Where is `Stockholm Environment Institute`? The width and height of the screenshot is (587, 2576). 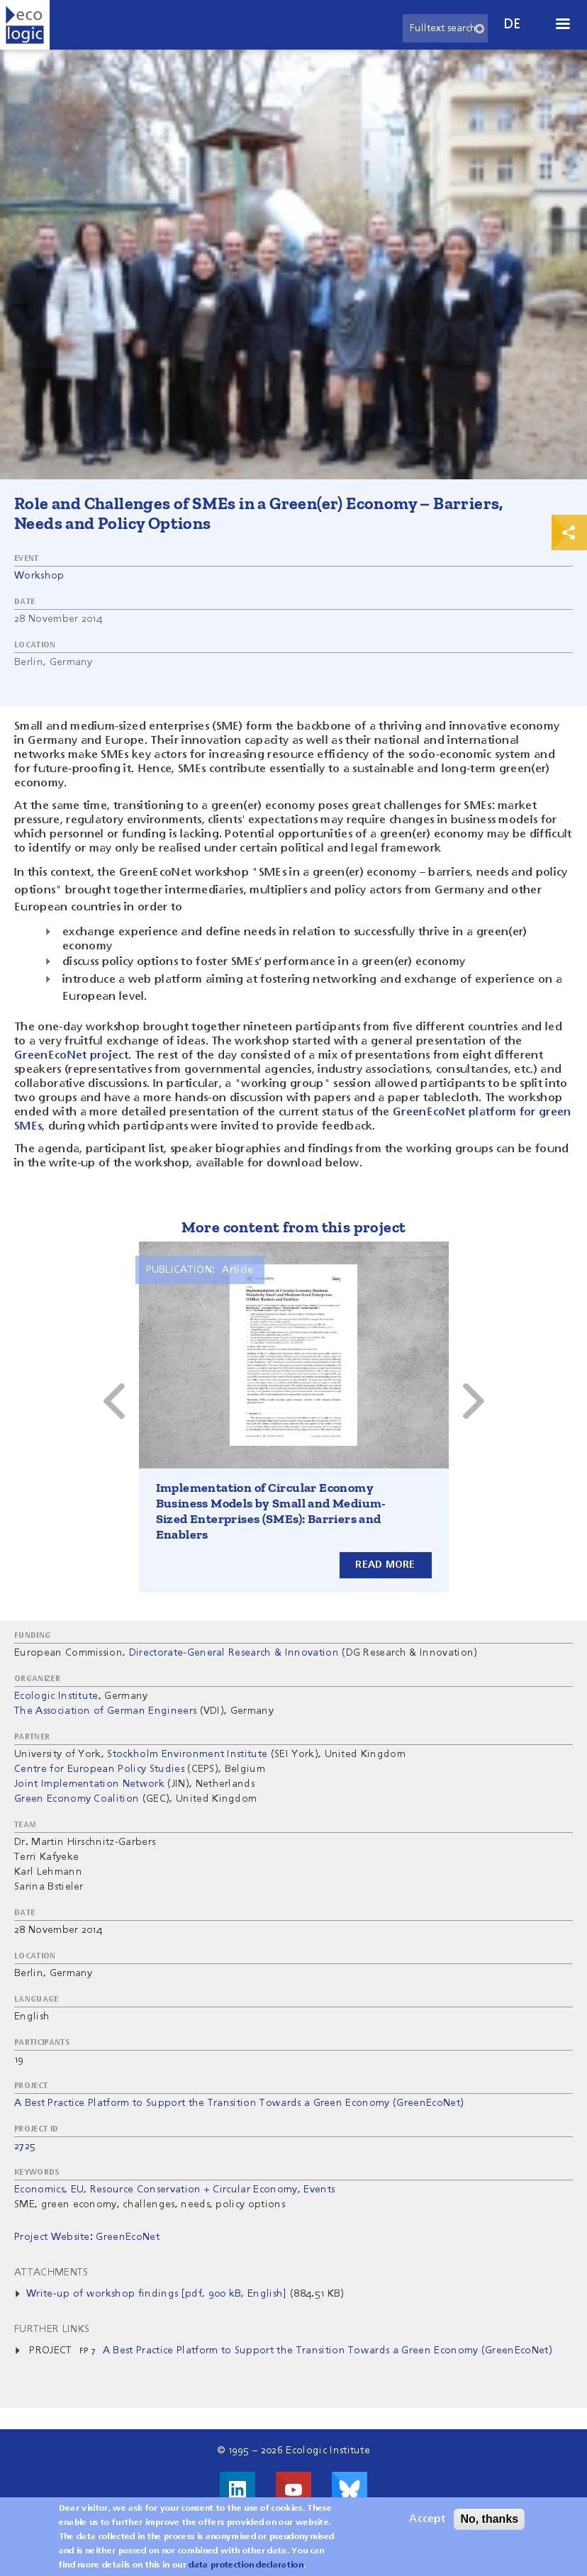 Stockholm Environment Institute is located at coordinates (187, 1754).